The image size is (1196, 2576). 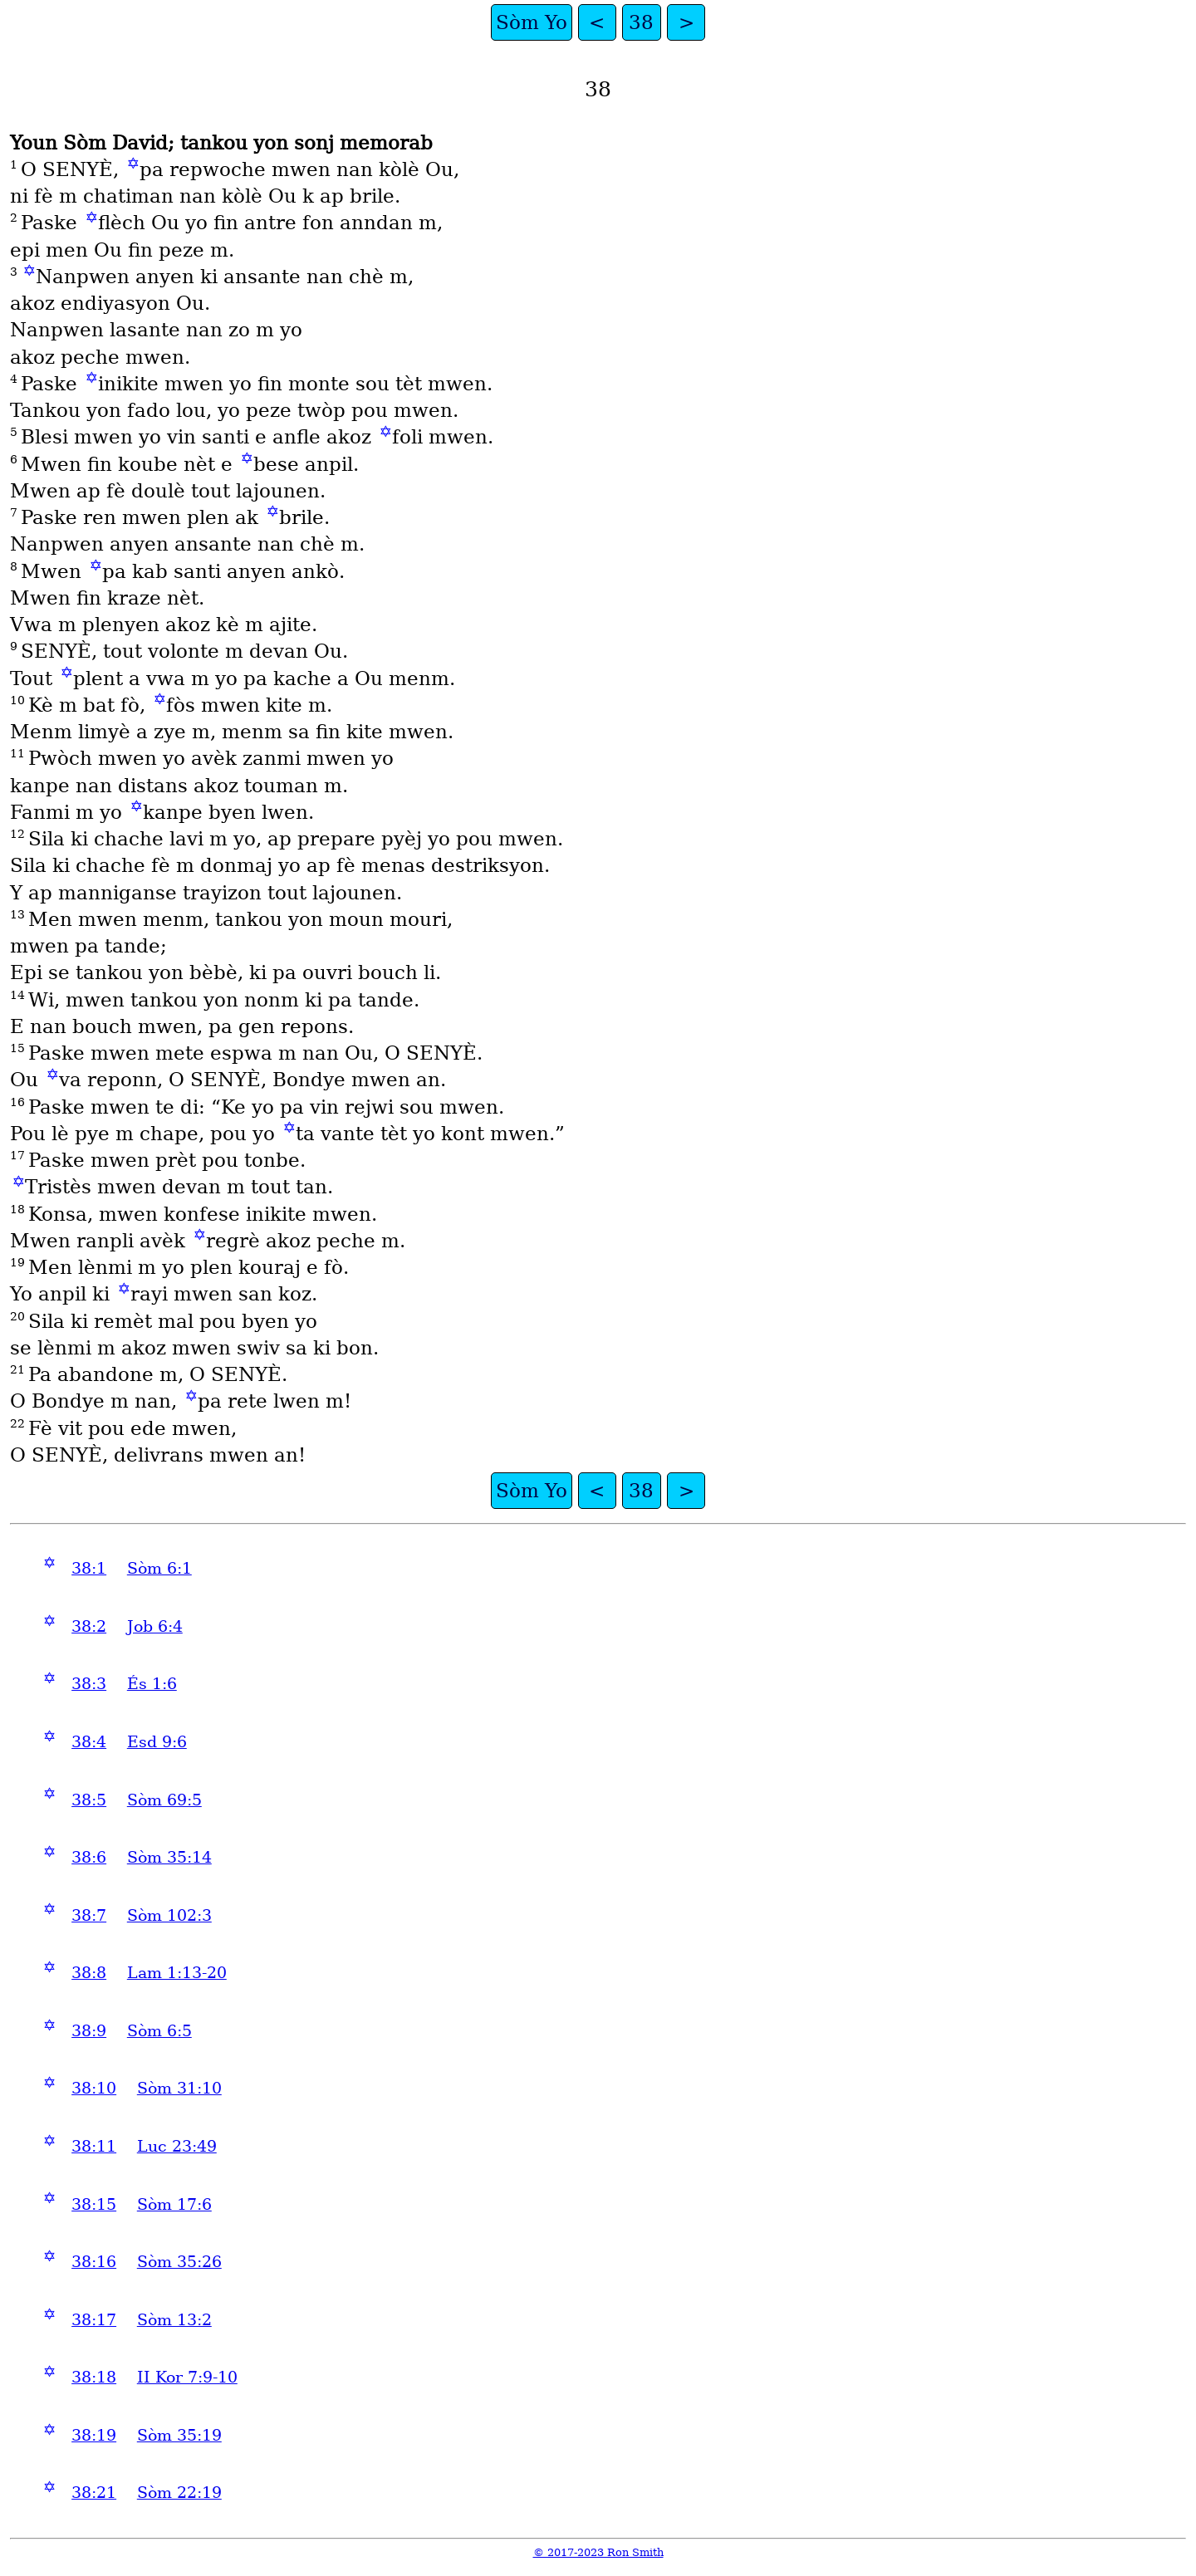 What do you see at coordinates (177, 2146) in the screenshot?
I see `Luc 23:49` at bounding box center [177, 2146].